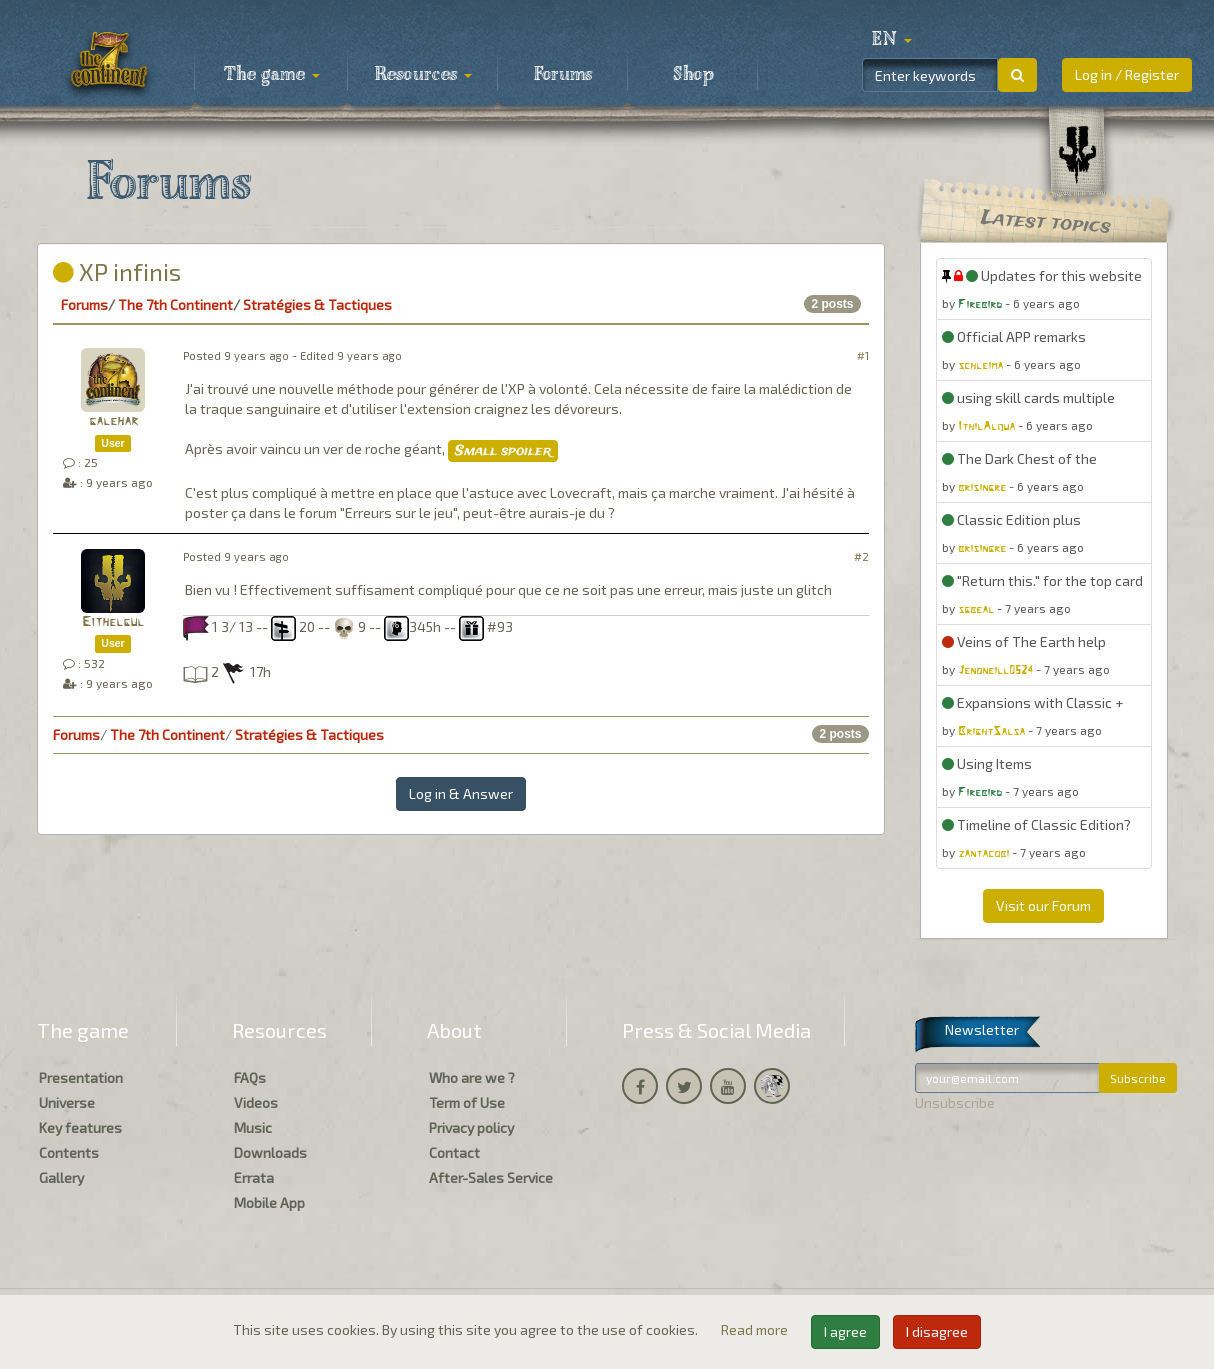 Image resolution: width=1214 pixels, height=1369 pixels. Describe the element at coordinates (253, 1127) in the screenshot. I see `Music` at that location.